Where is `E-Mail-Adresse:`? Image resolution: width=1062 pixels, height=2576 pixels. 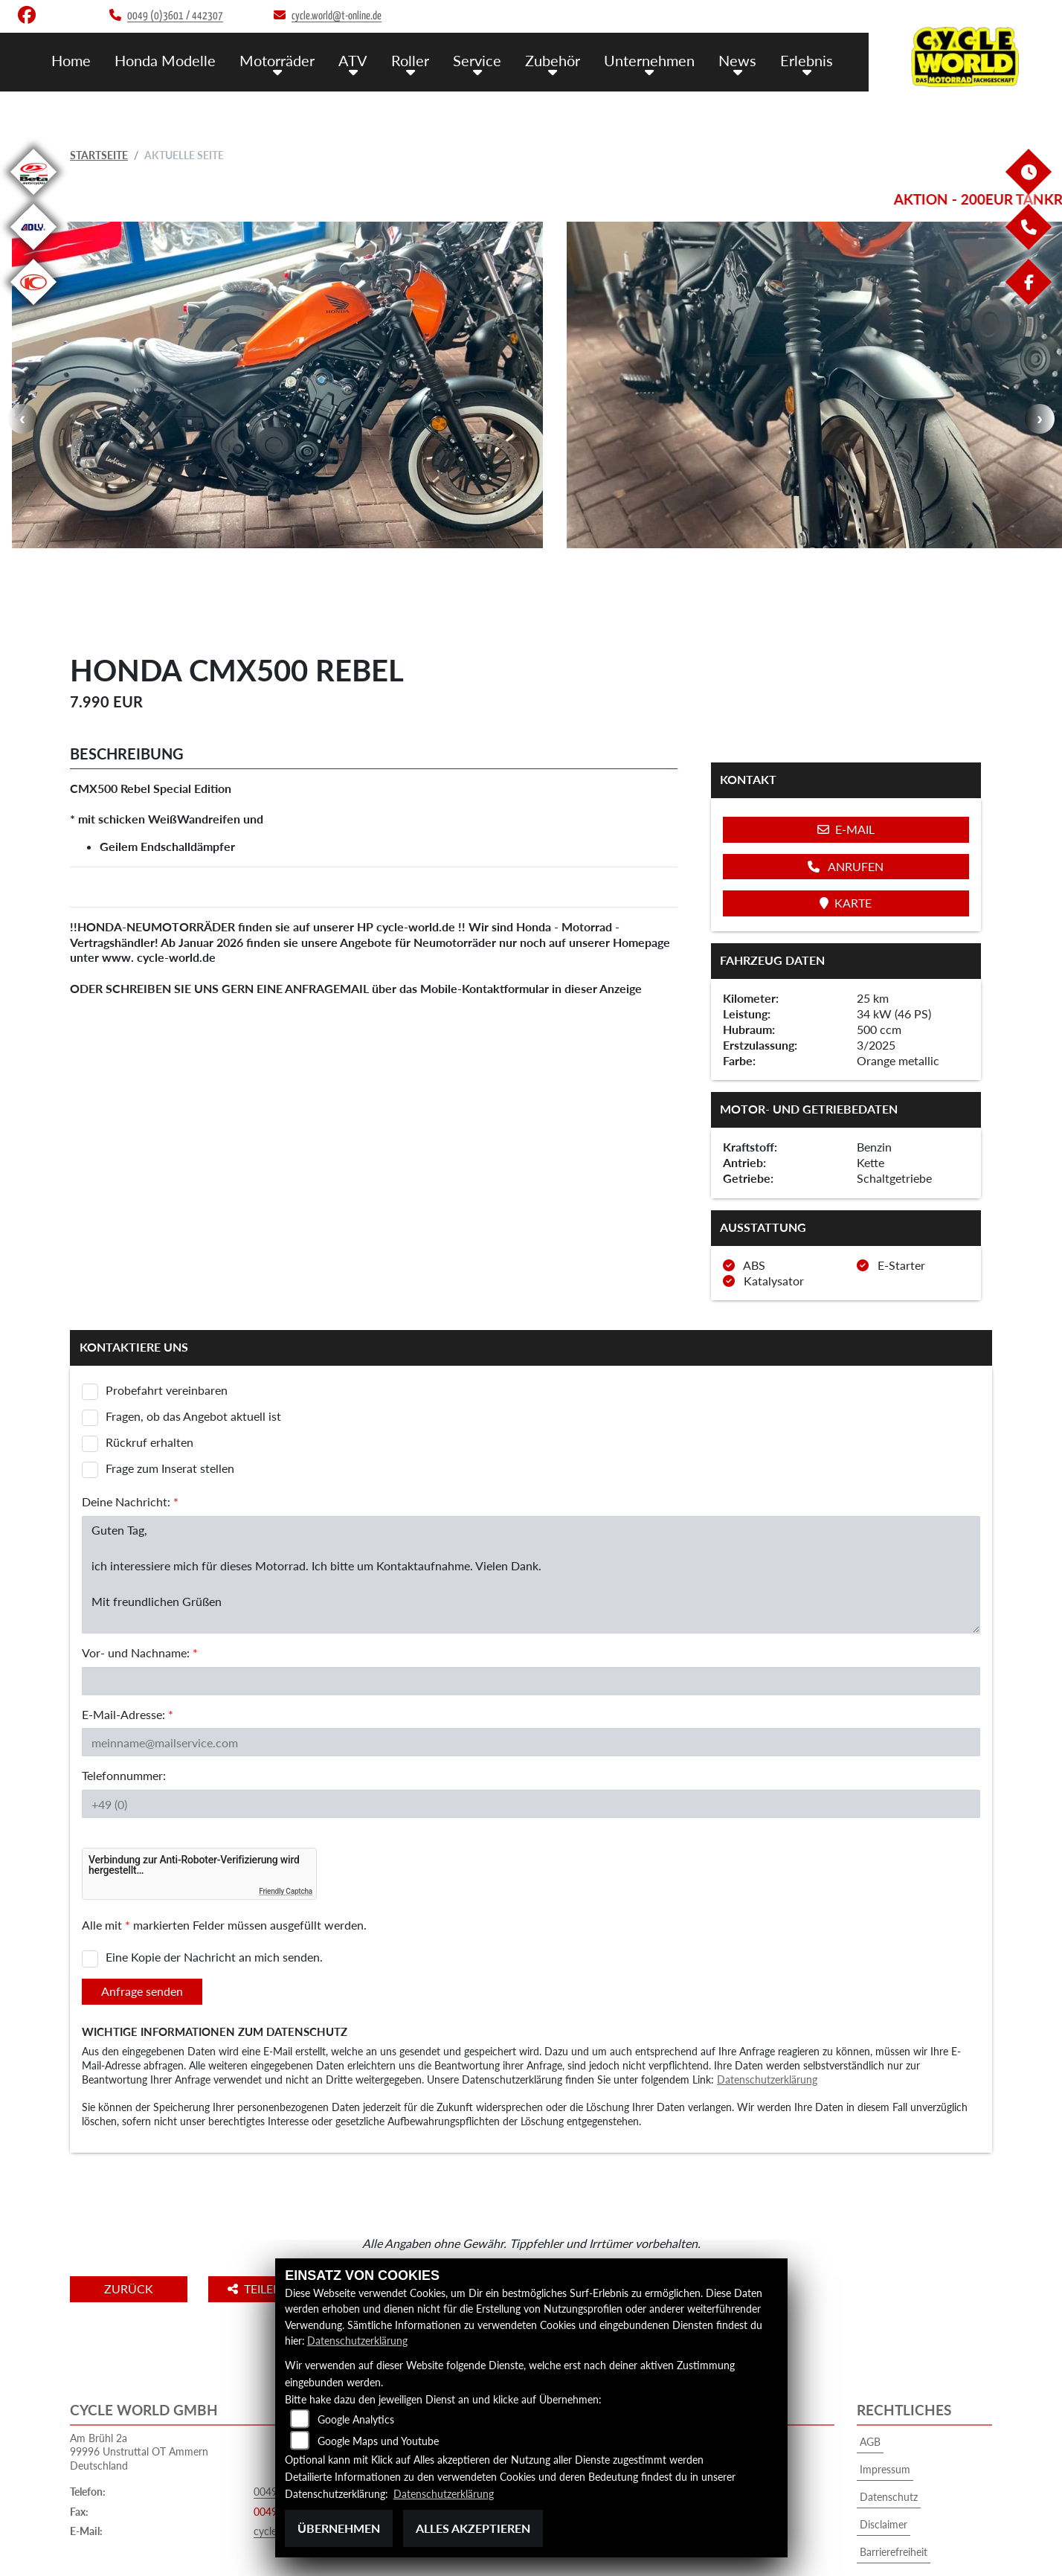 E-Mail-Adresse: is located at coordinates (127, 1649).